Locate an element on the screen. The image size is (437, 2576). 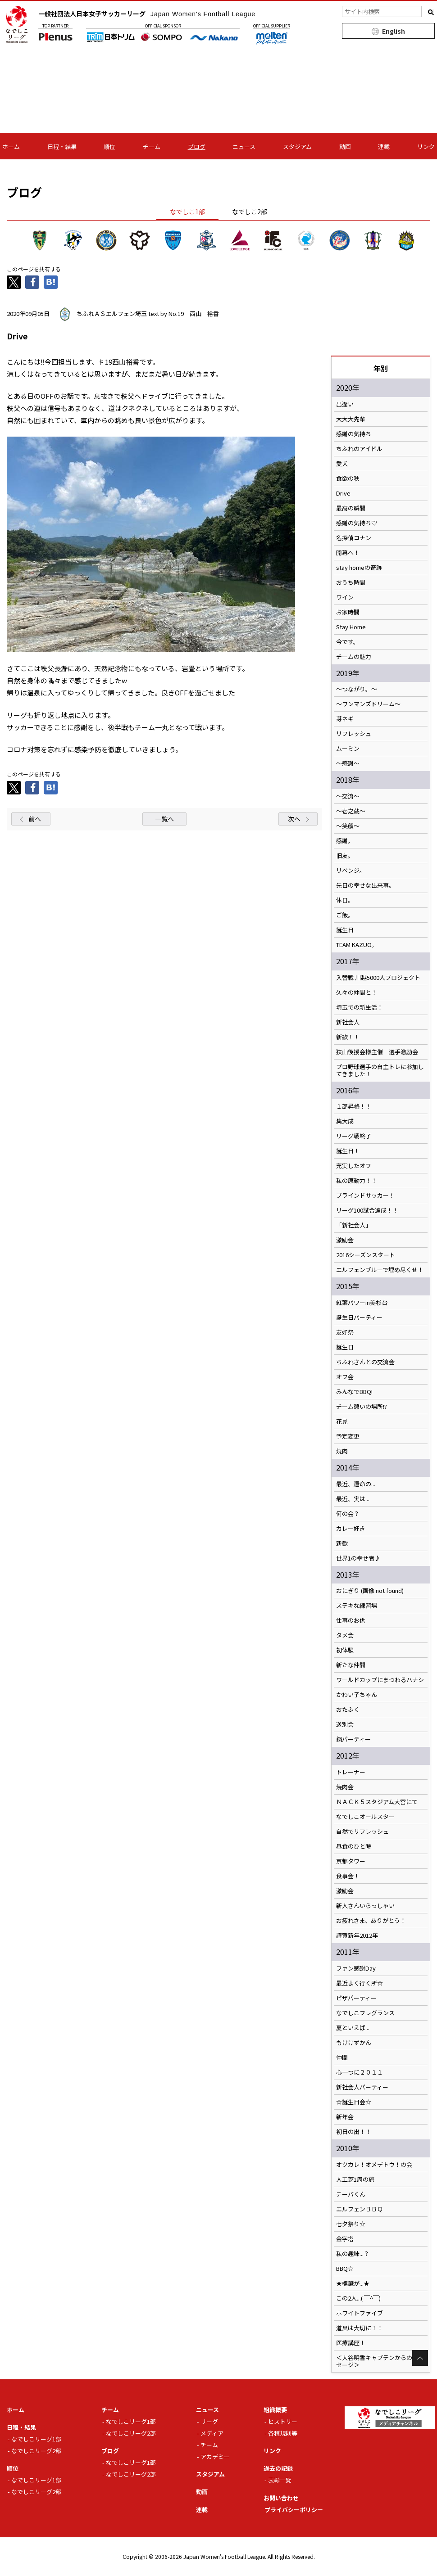
＜大谷明香キャプテンからのメッセージ＞ is located at coordinates (380, 2361).